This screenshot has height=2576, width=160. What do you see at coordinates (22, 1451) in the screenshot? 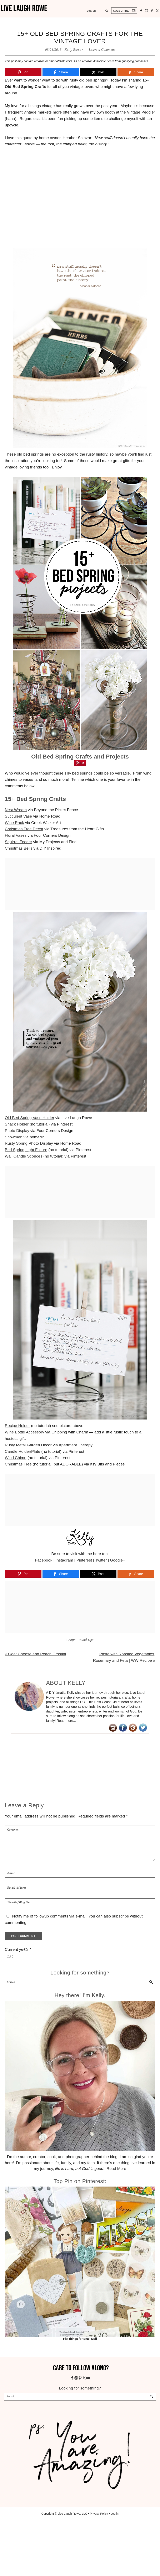
I see `Candle Holder/Plate` at bounding box center [22, 1451].